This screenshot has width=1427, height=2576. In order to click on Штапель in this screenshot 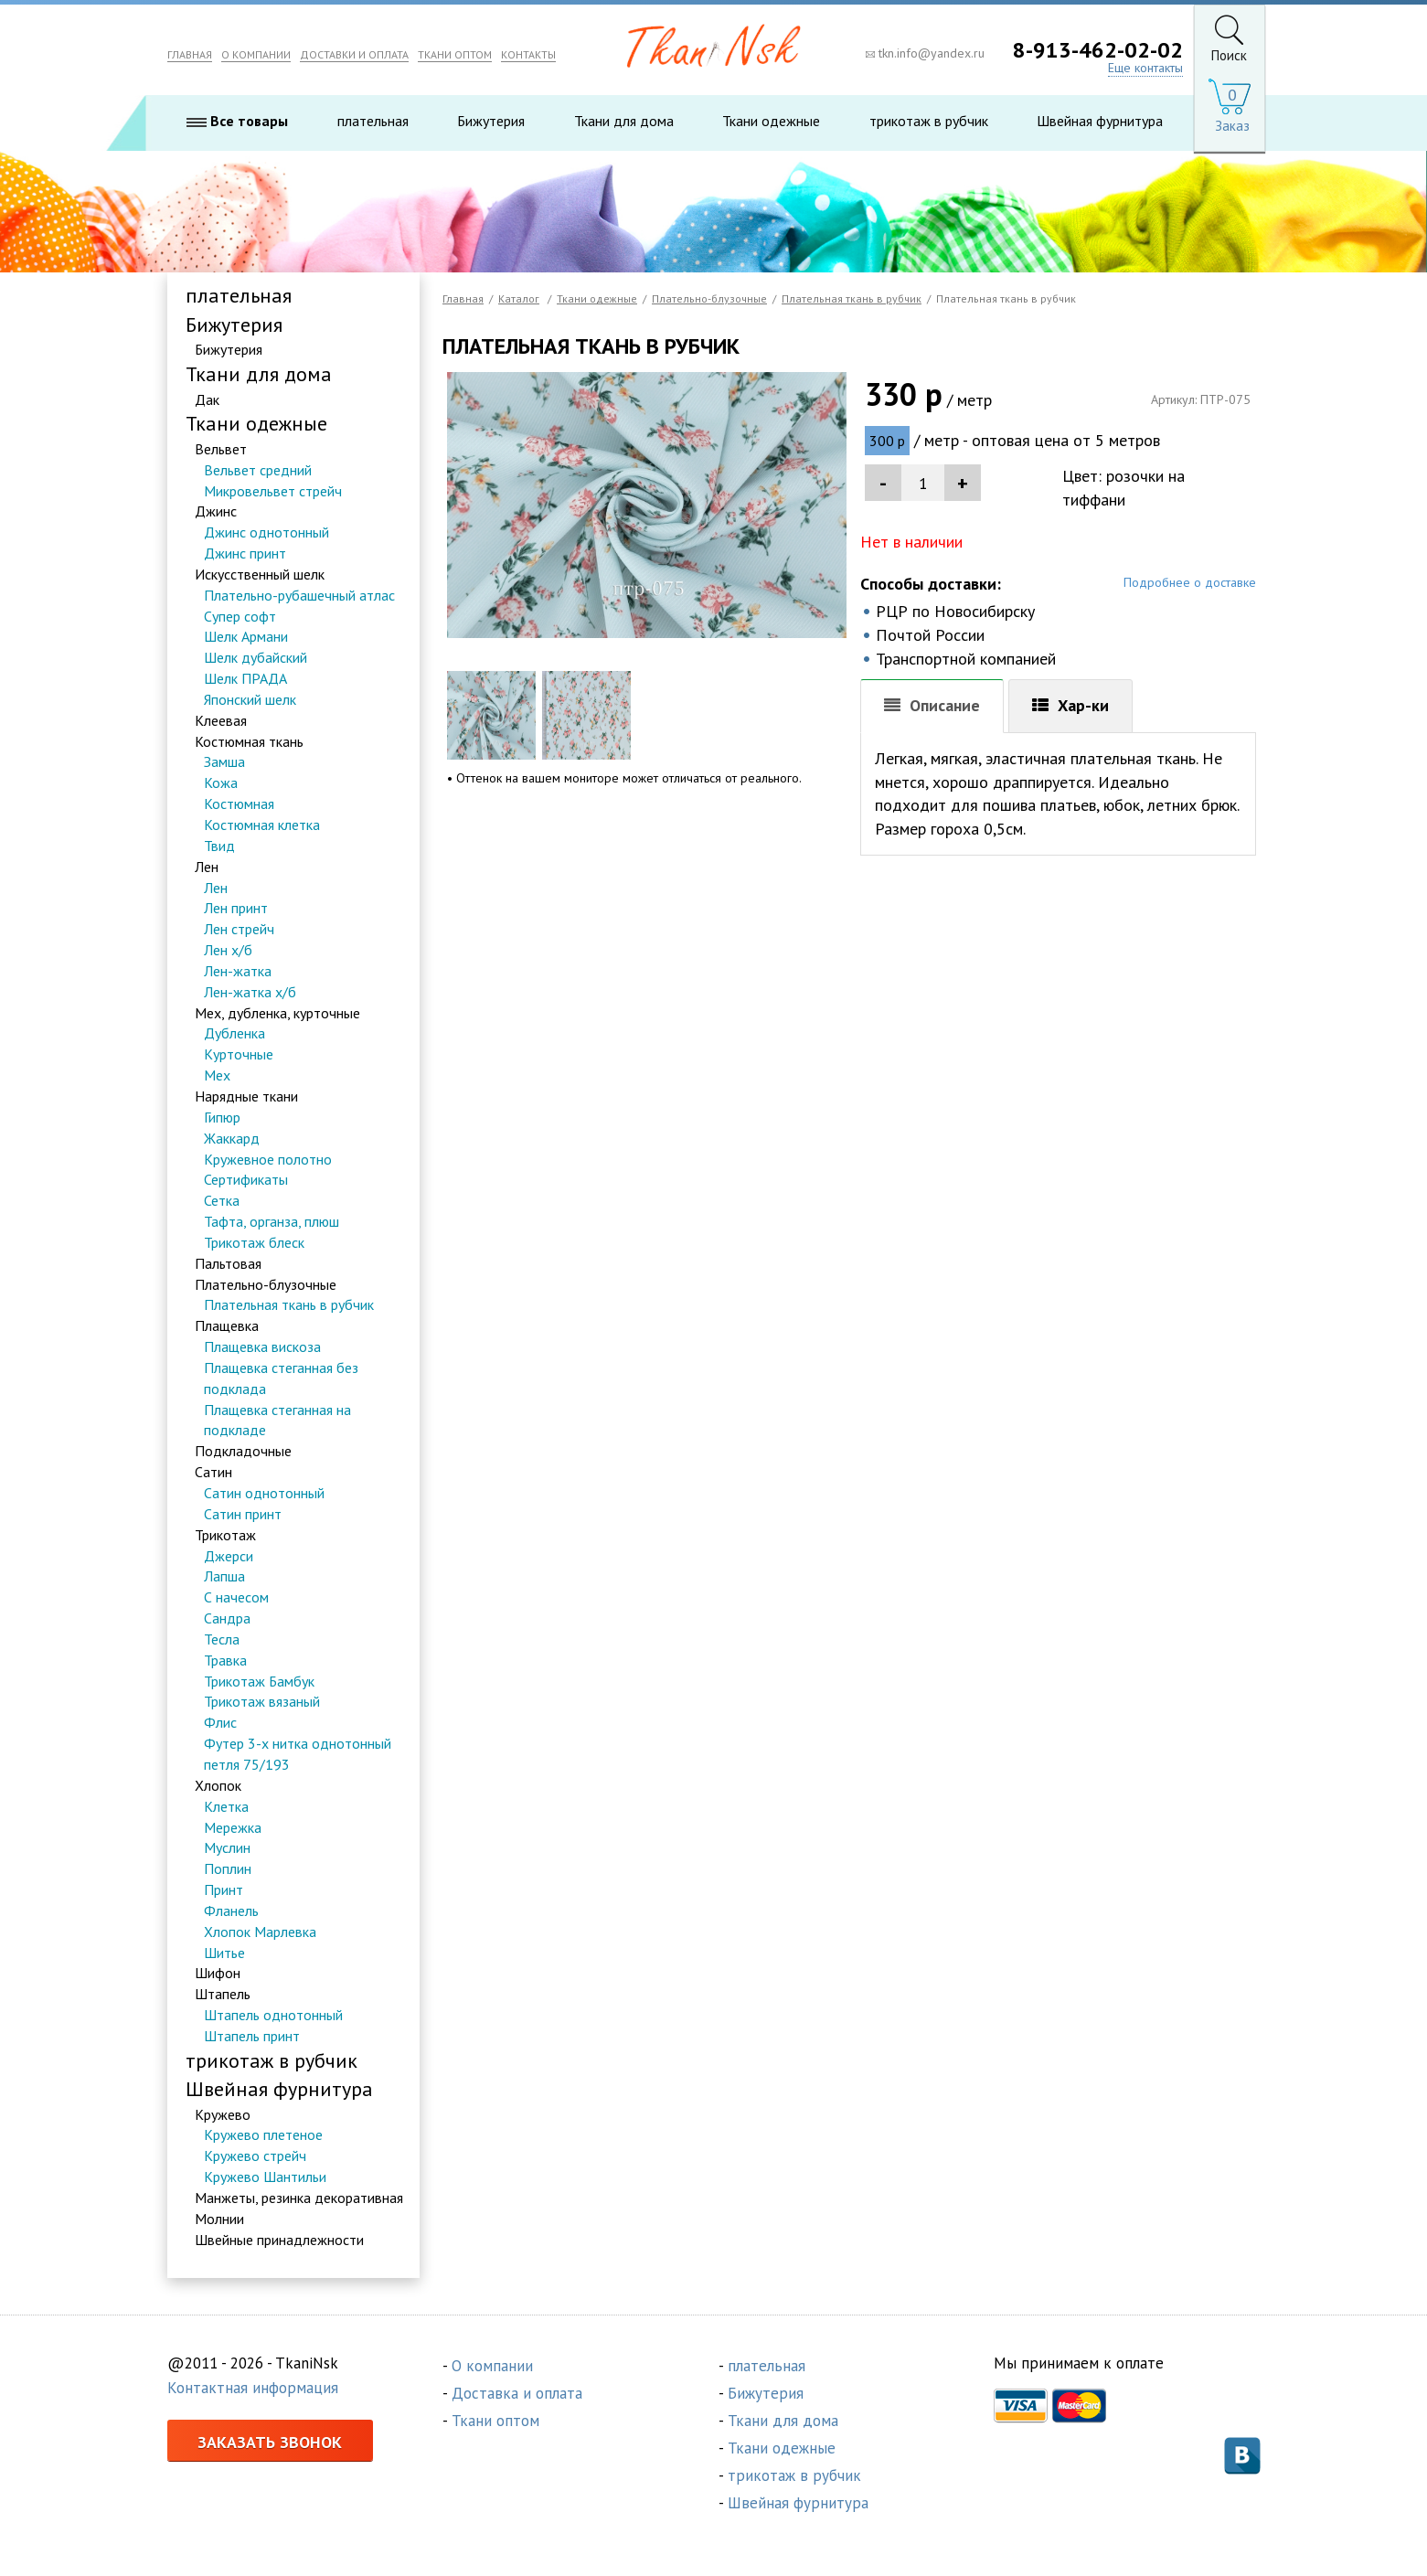, I will do `click(222, 1994)`.